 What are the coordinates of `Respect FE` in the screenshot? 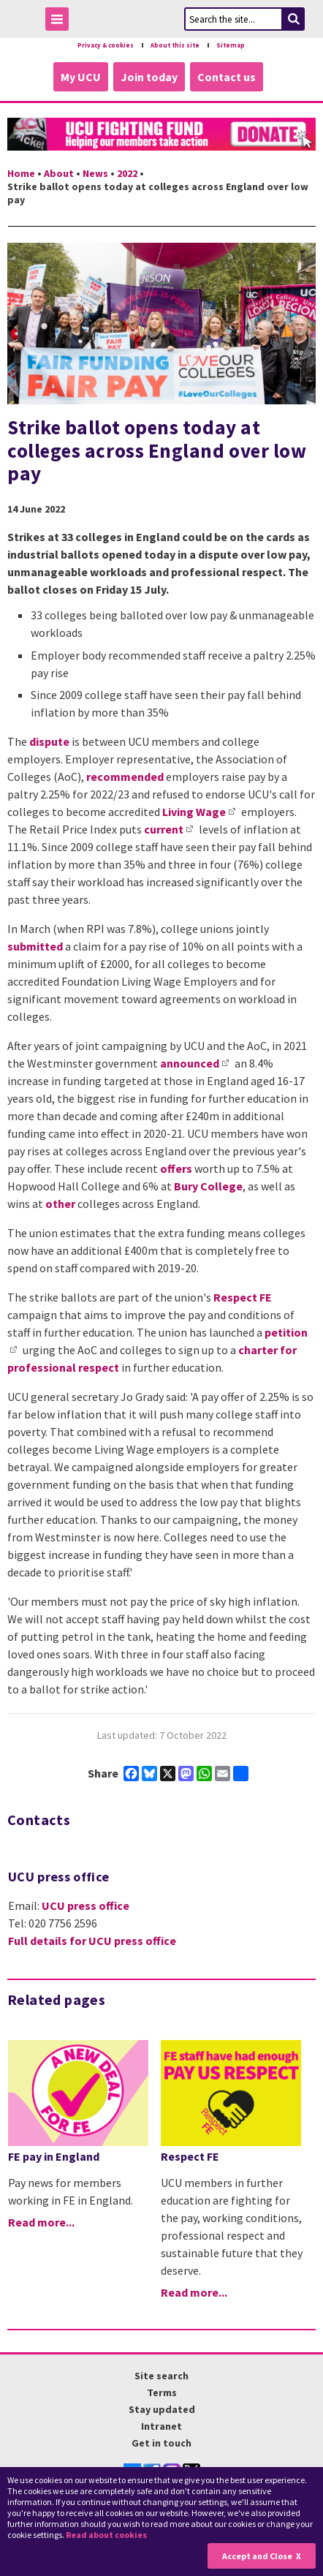 It's located at (242, 1297).